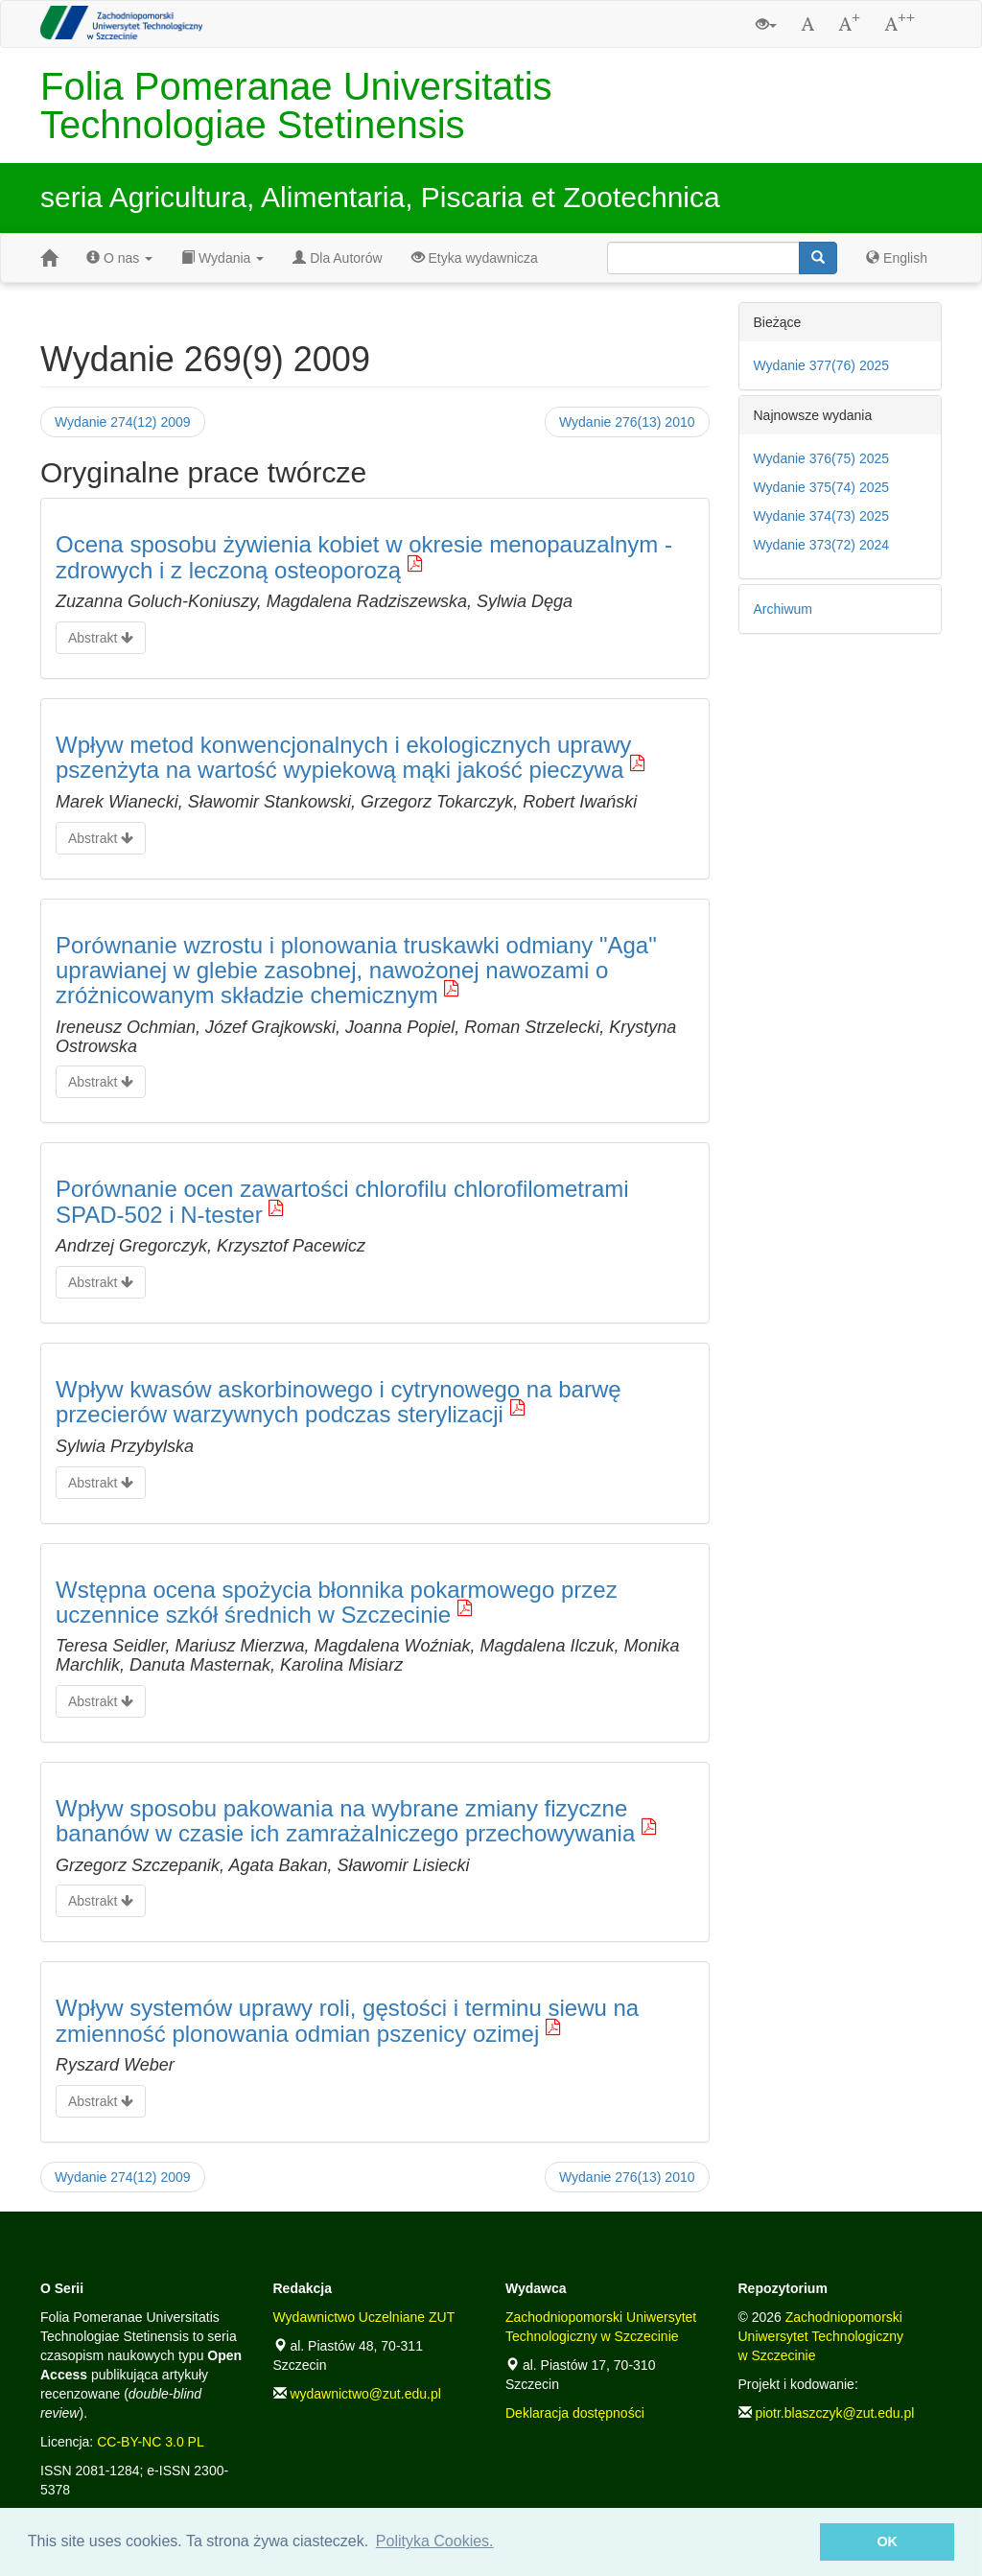 The width and height of the screenshot is (982, 2576). What do you see at coordinates (365, 2393) in the screenshot?
I see `wydawnictwo@zut.edu.pl` at bounding box center [365, 2393].